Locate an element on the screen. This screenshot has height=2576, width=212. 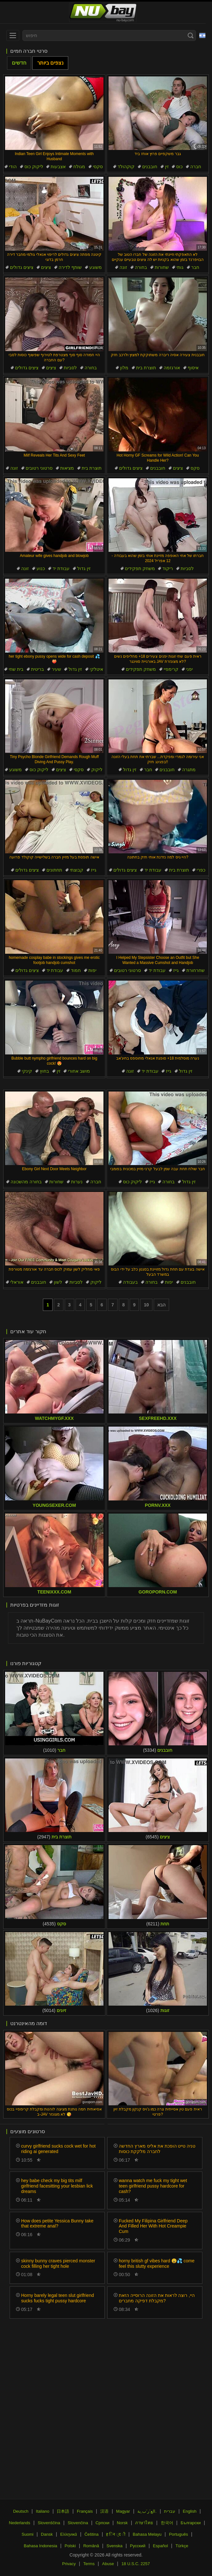
skinny bunny craves pierced monster cock filling her tight hole is located at coordinates (58, 2263).